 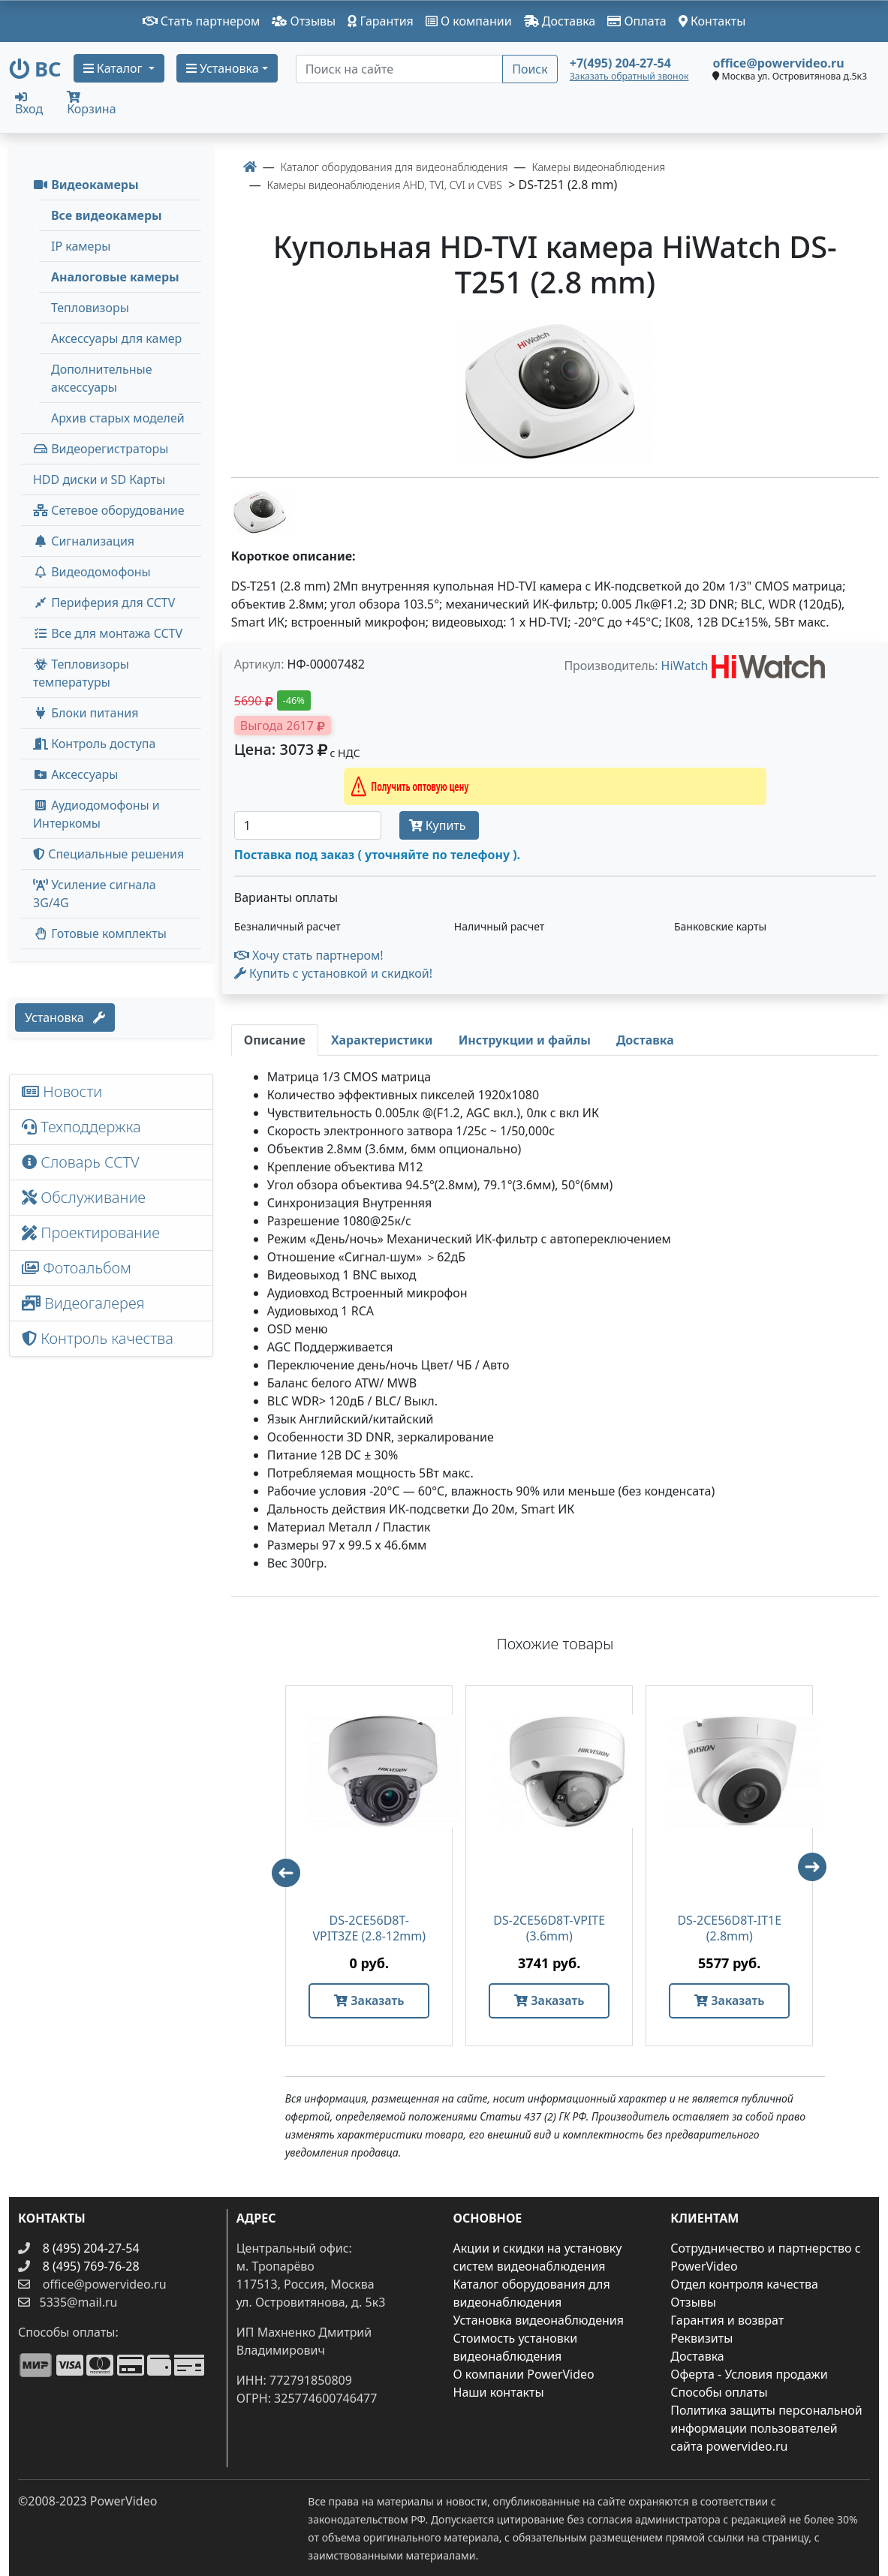 I want to click on HDD диски и SD Карты [menuitem], so click(x=99, y=479).